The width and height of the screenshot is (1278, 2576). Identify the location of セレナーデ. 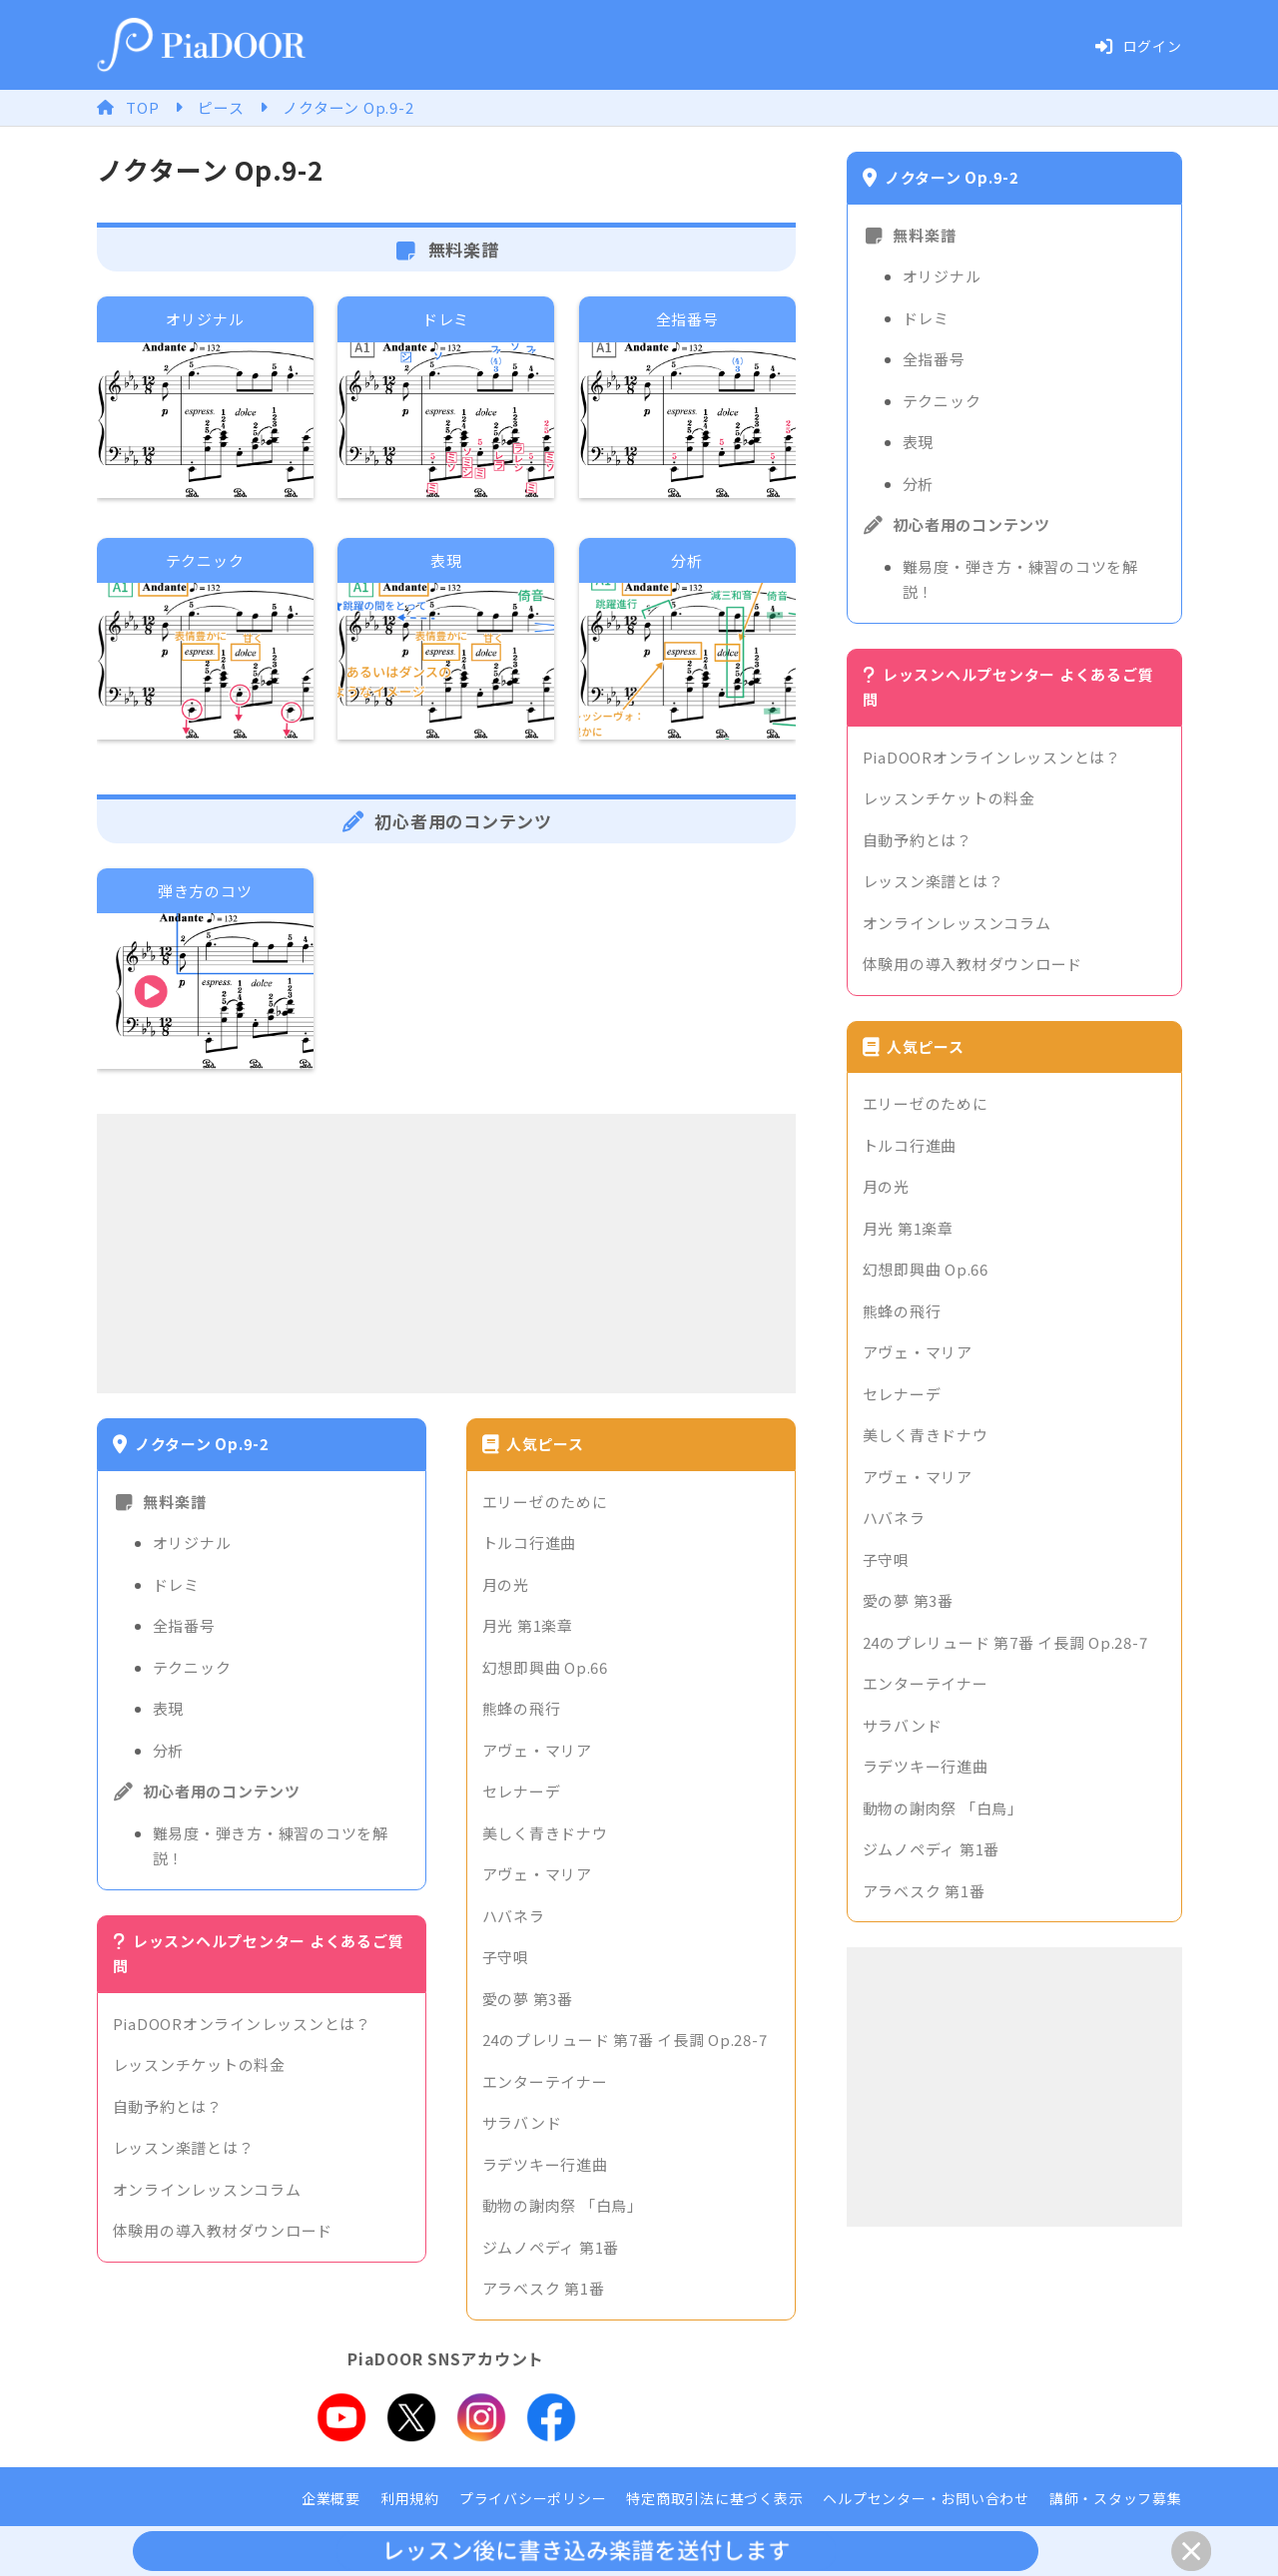
(521, 1791).